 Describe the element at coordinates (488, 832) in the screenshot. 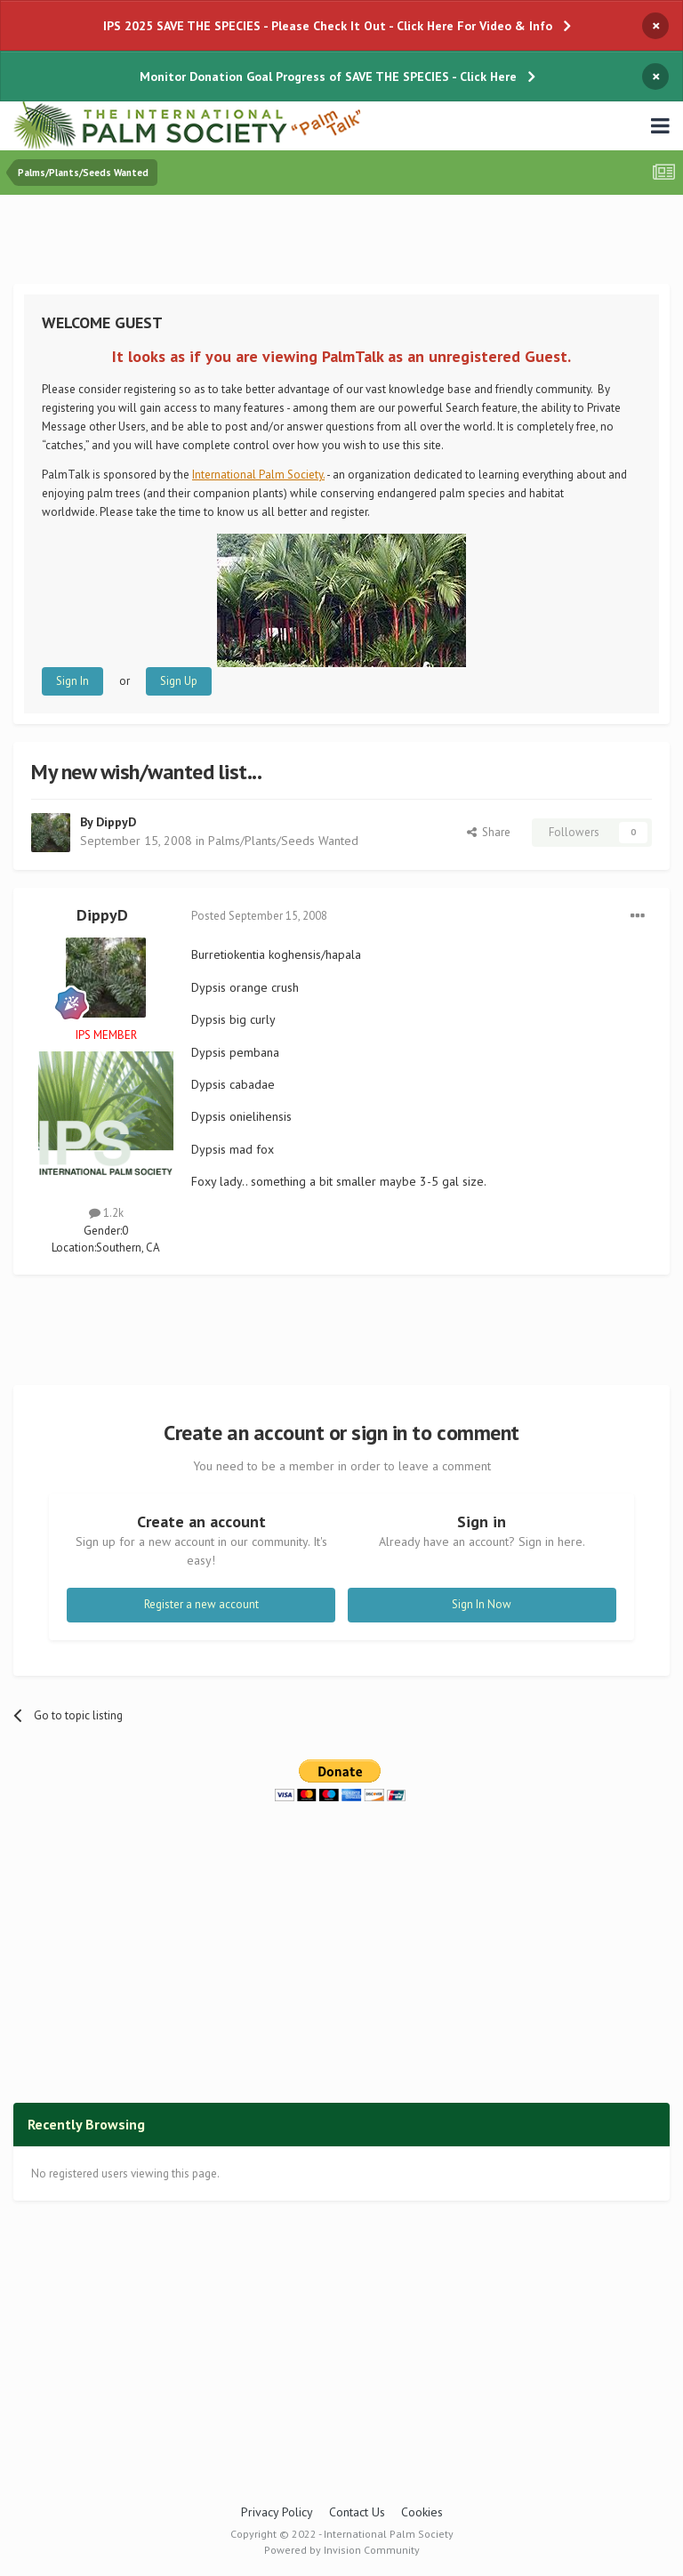

I see `Share` at that location.